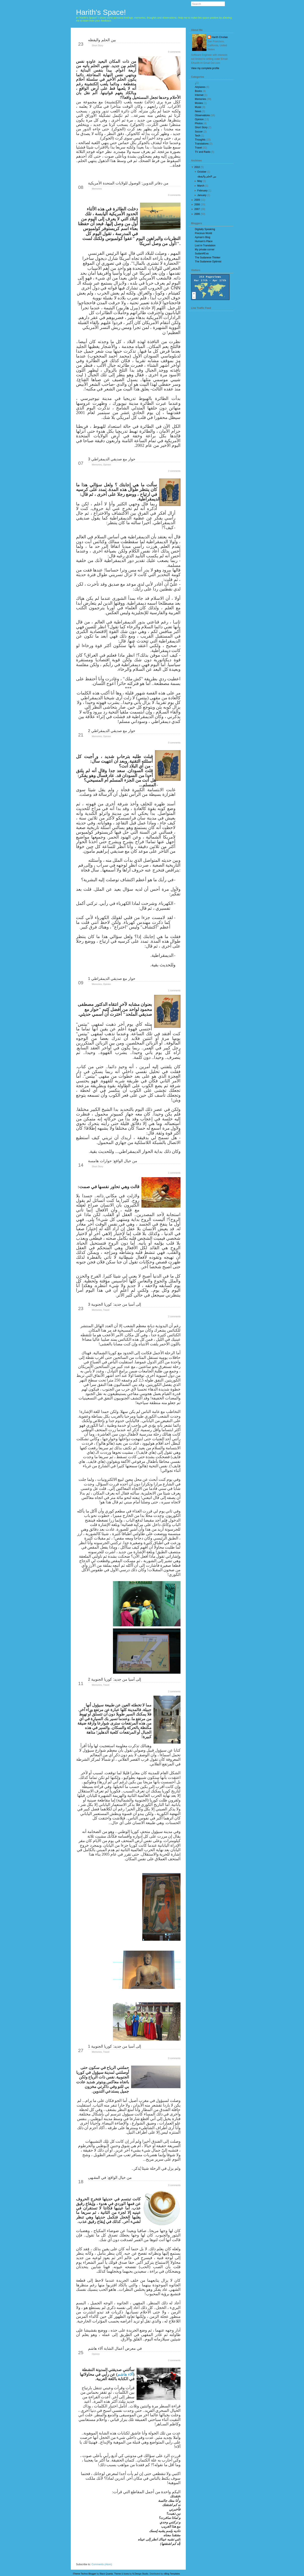 This screenshot has height=2576, width=304. What do you see at coordinates (174, 51) in the screenshot?
I see `0 comments` at bounding box center [174, 51].